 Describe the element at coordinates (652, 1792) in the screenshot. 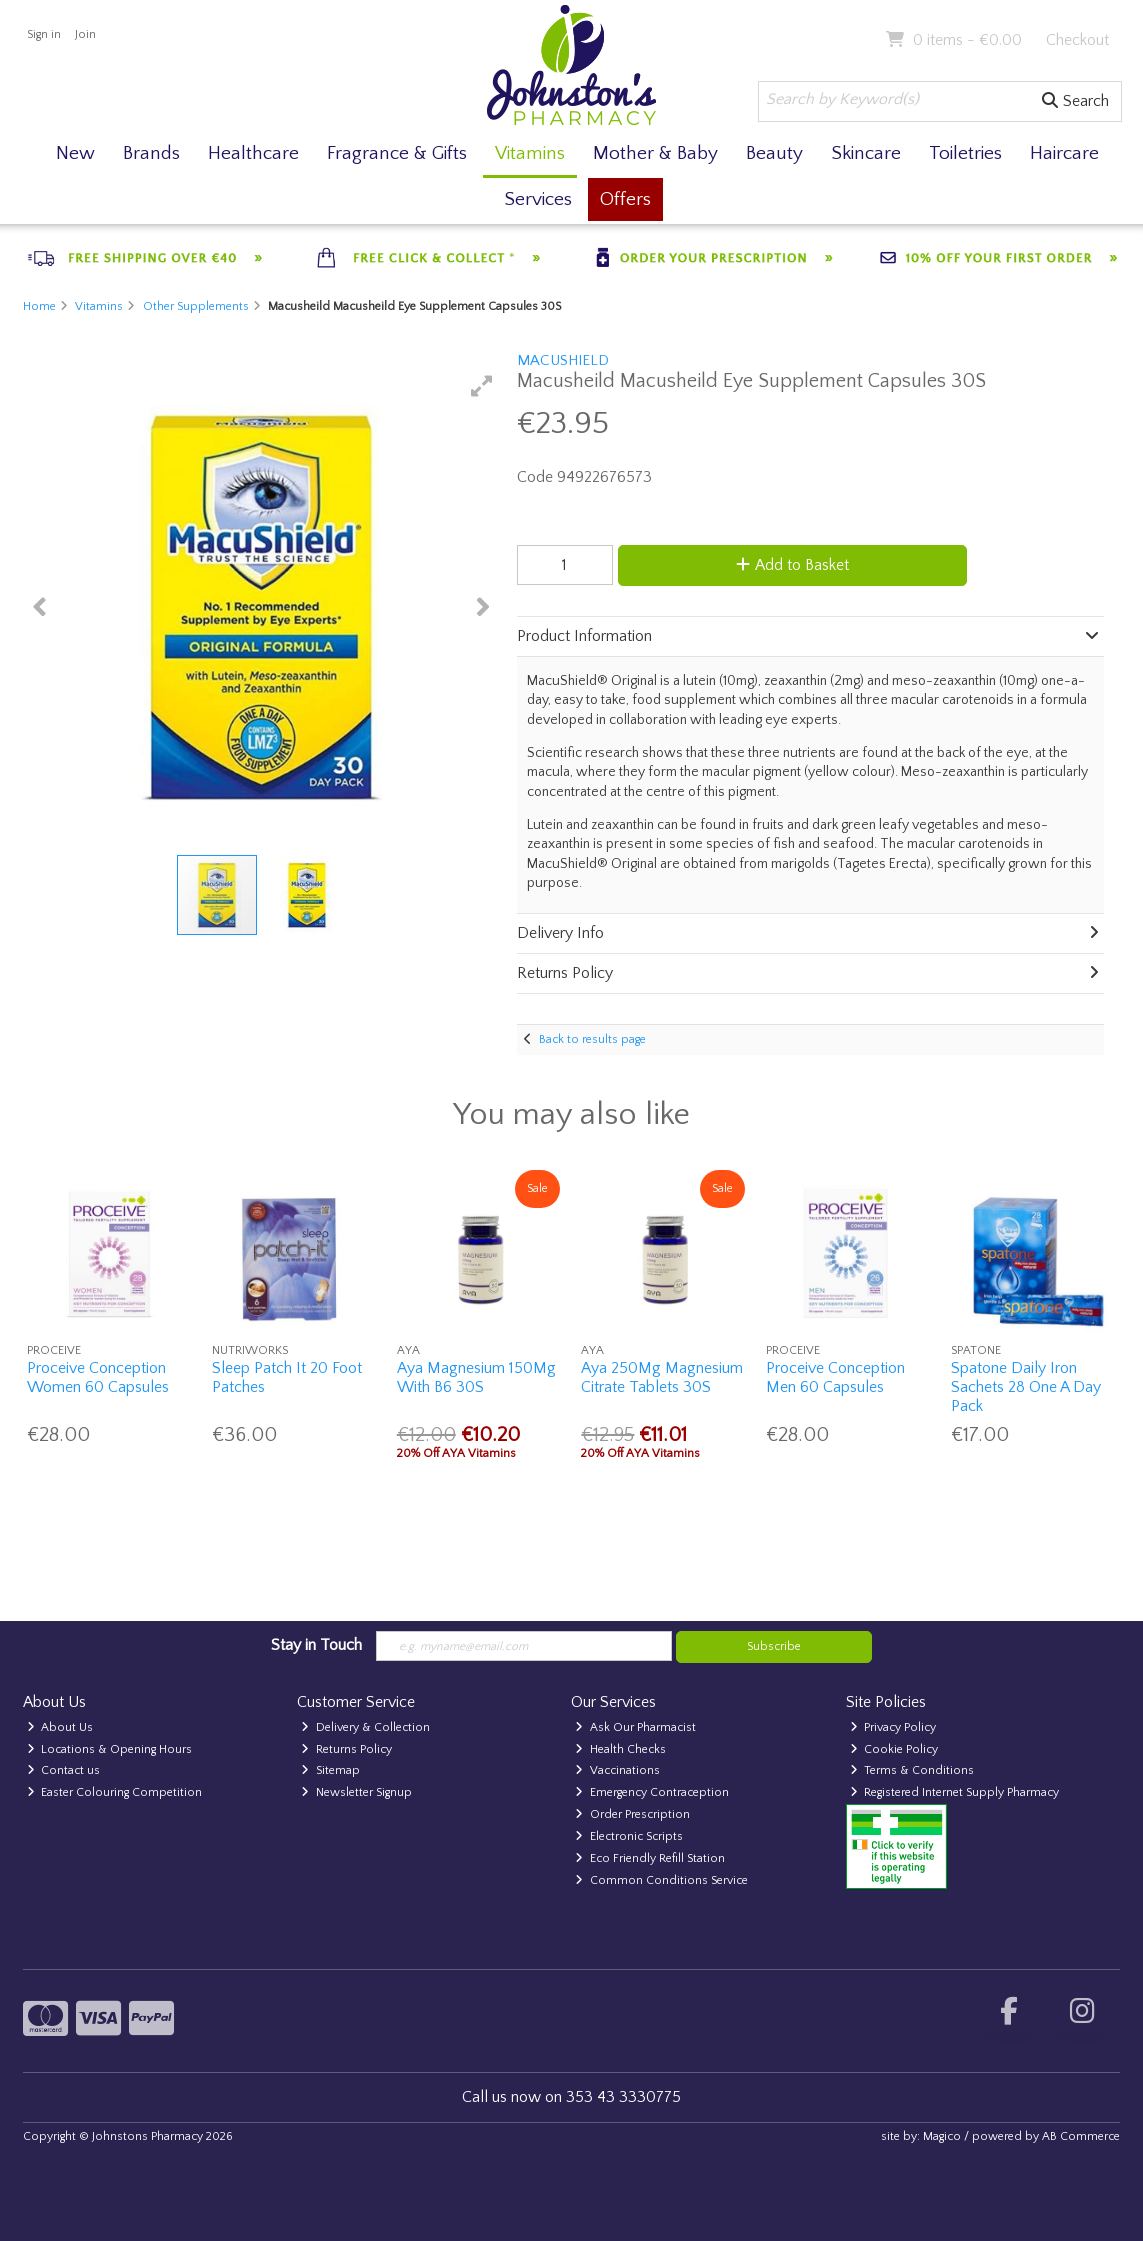

I see `Emergency Contraception` at that location.